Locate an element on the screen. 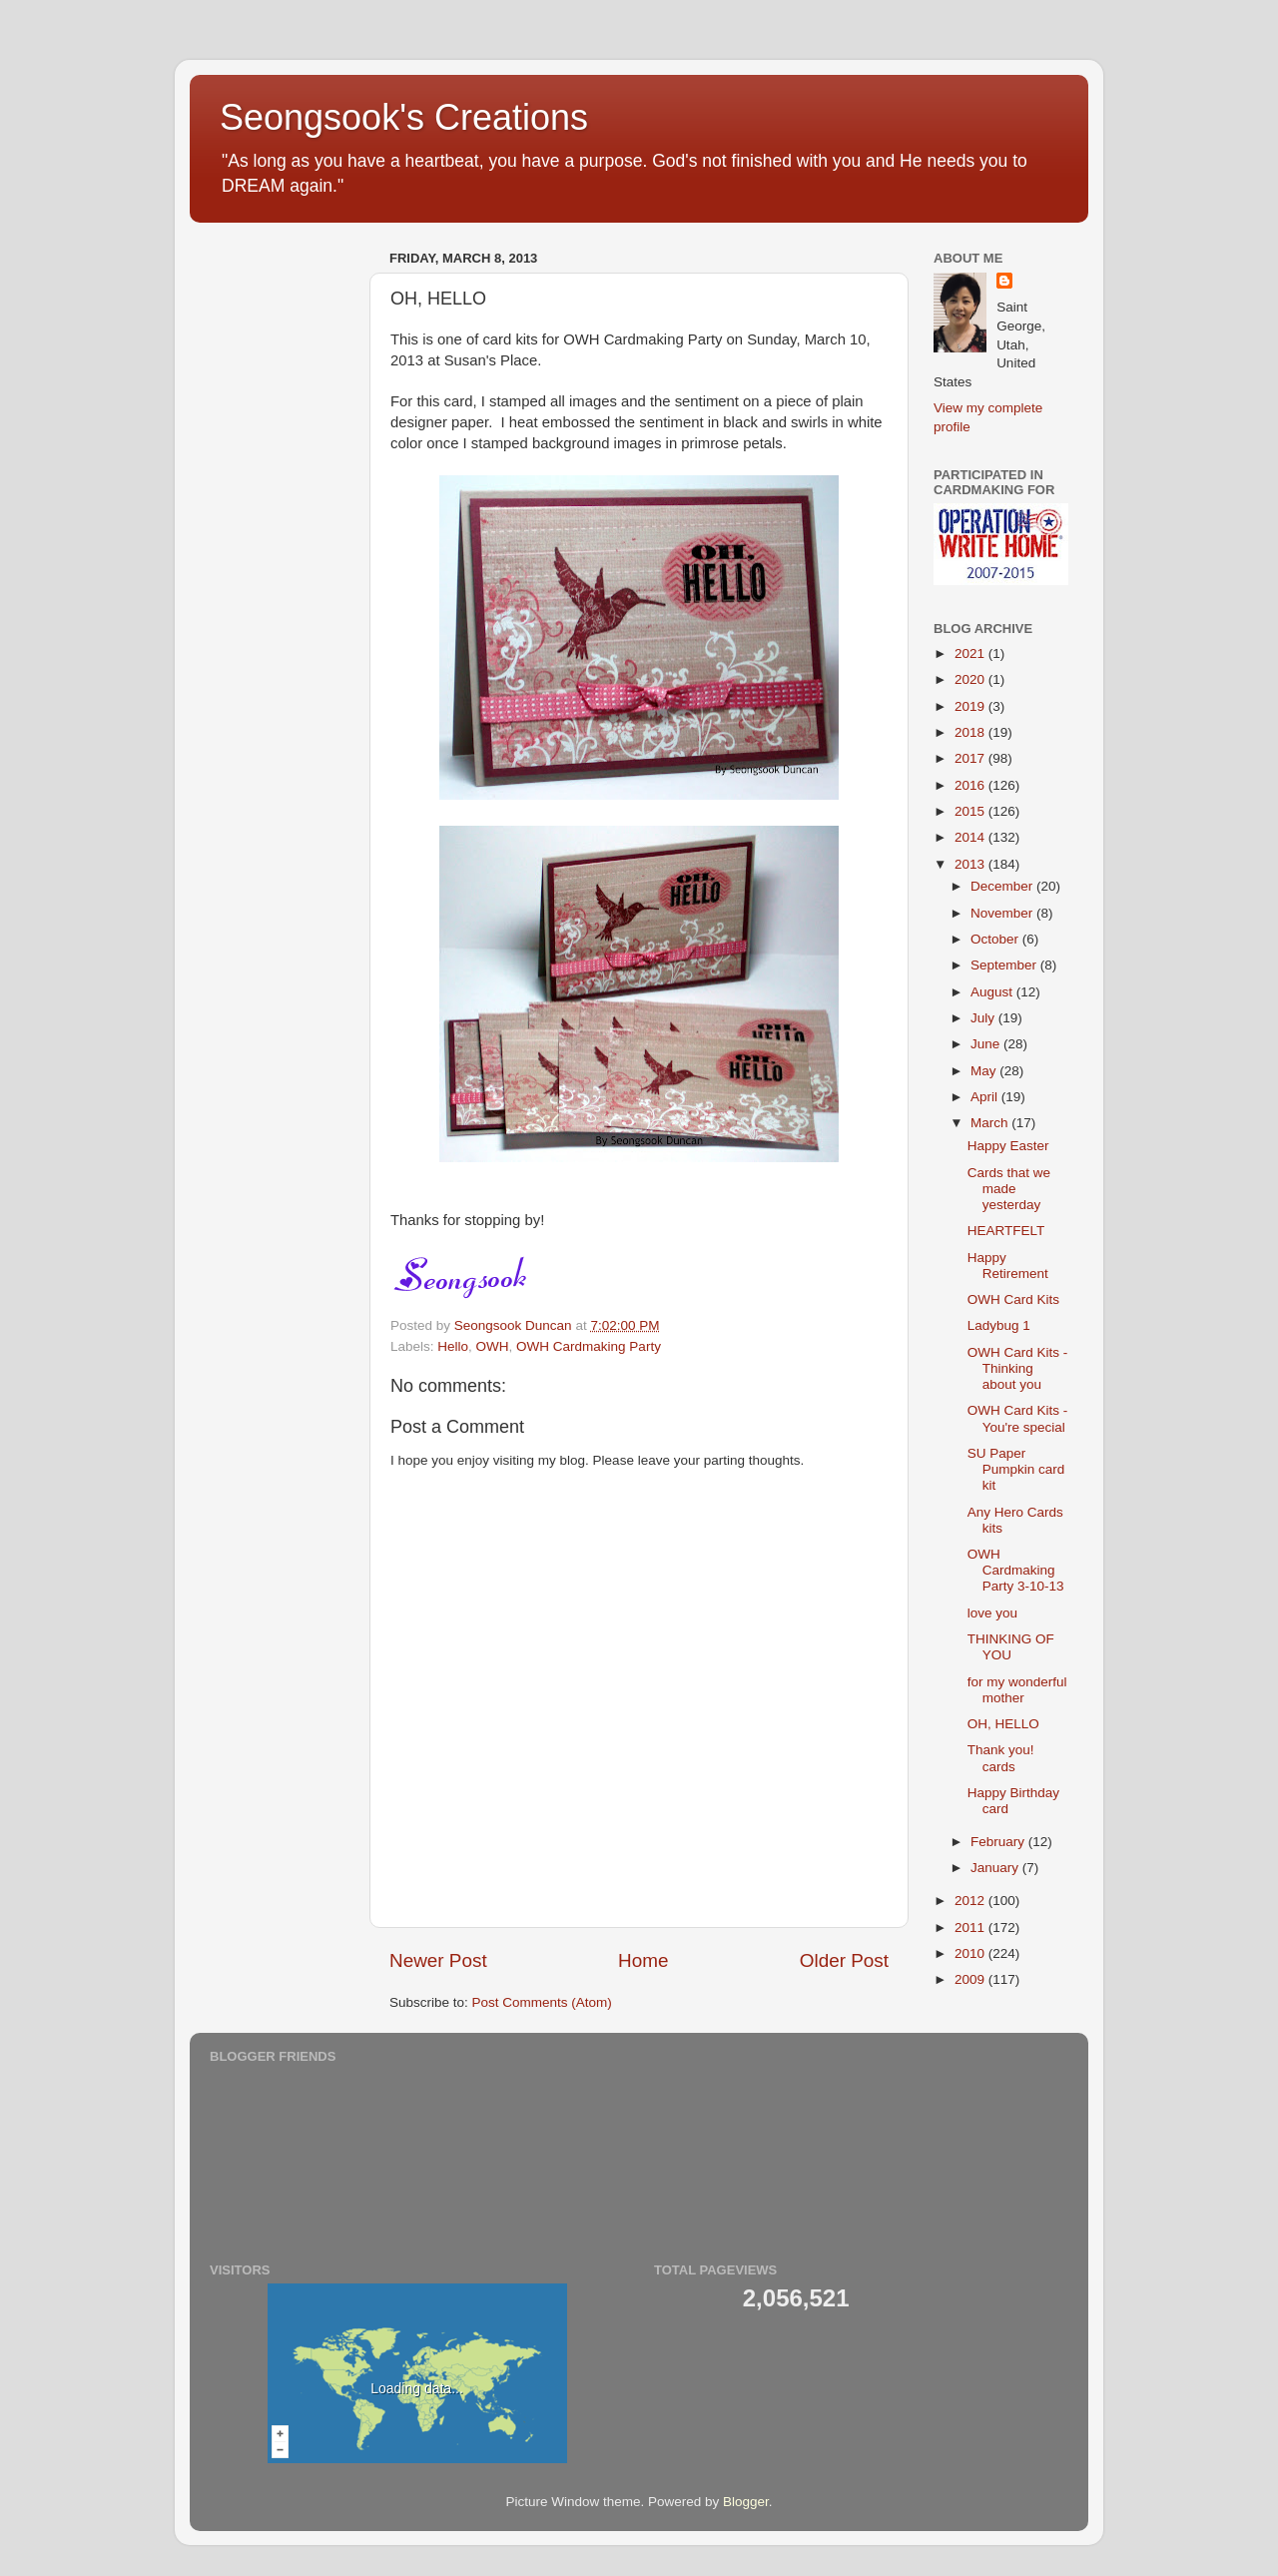 Image resolution: width=1278 pixels, height=2576 pixels. Home is located at coordinates (643, 1960).